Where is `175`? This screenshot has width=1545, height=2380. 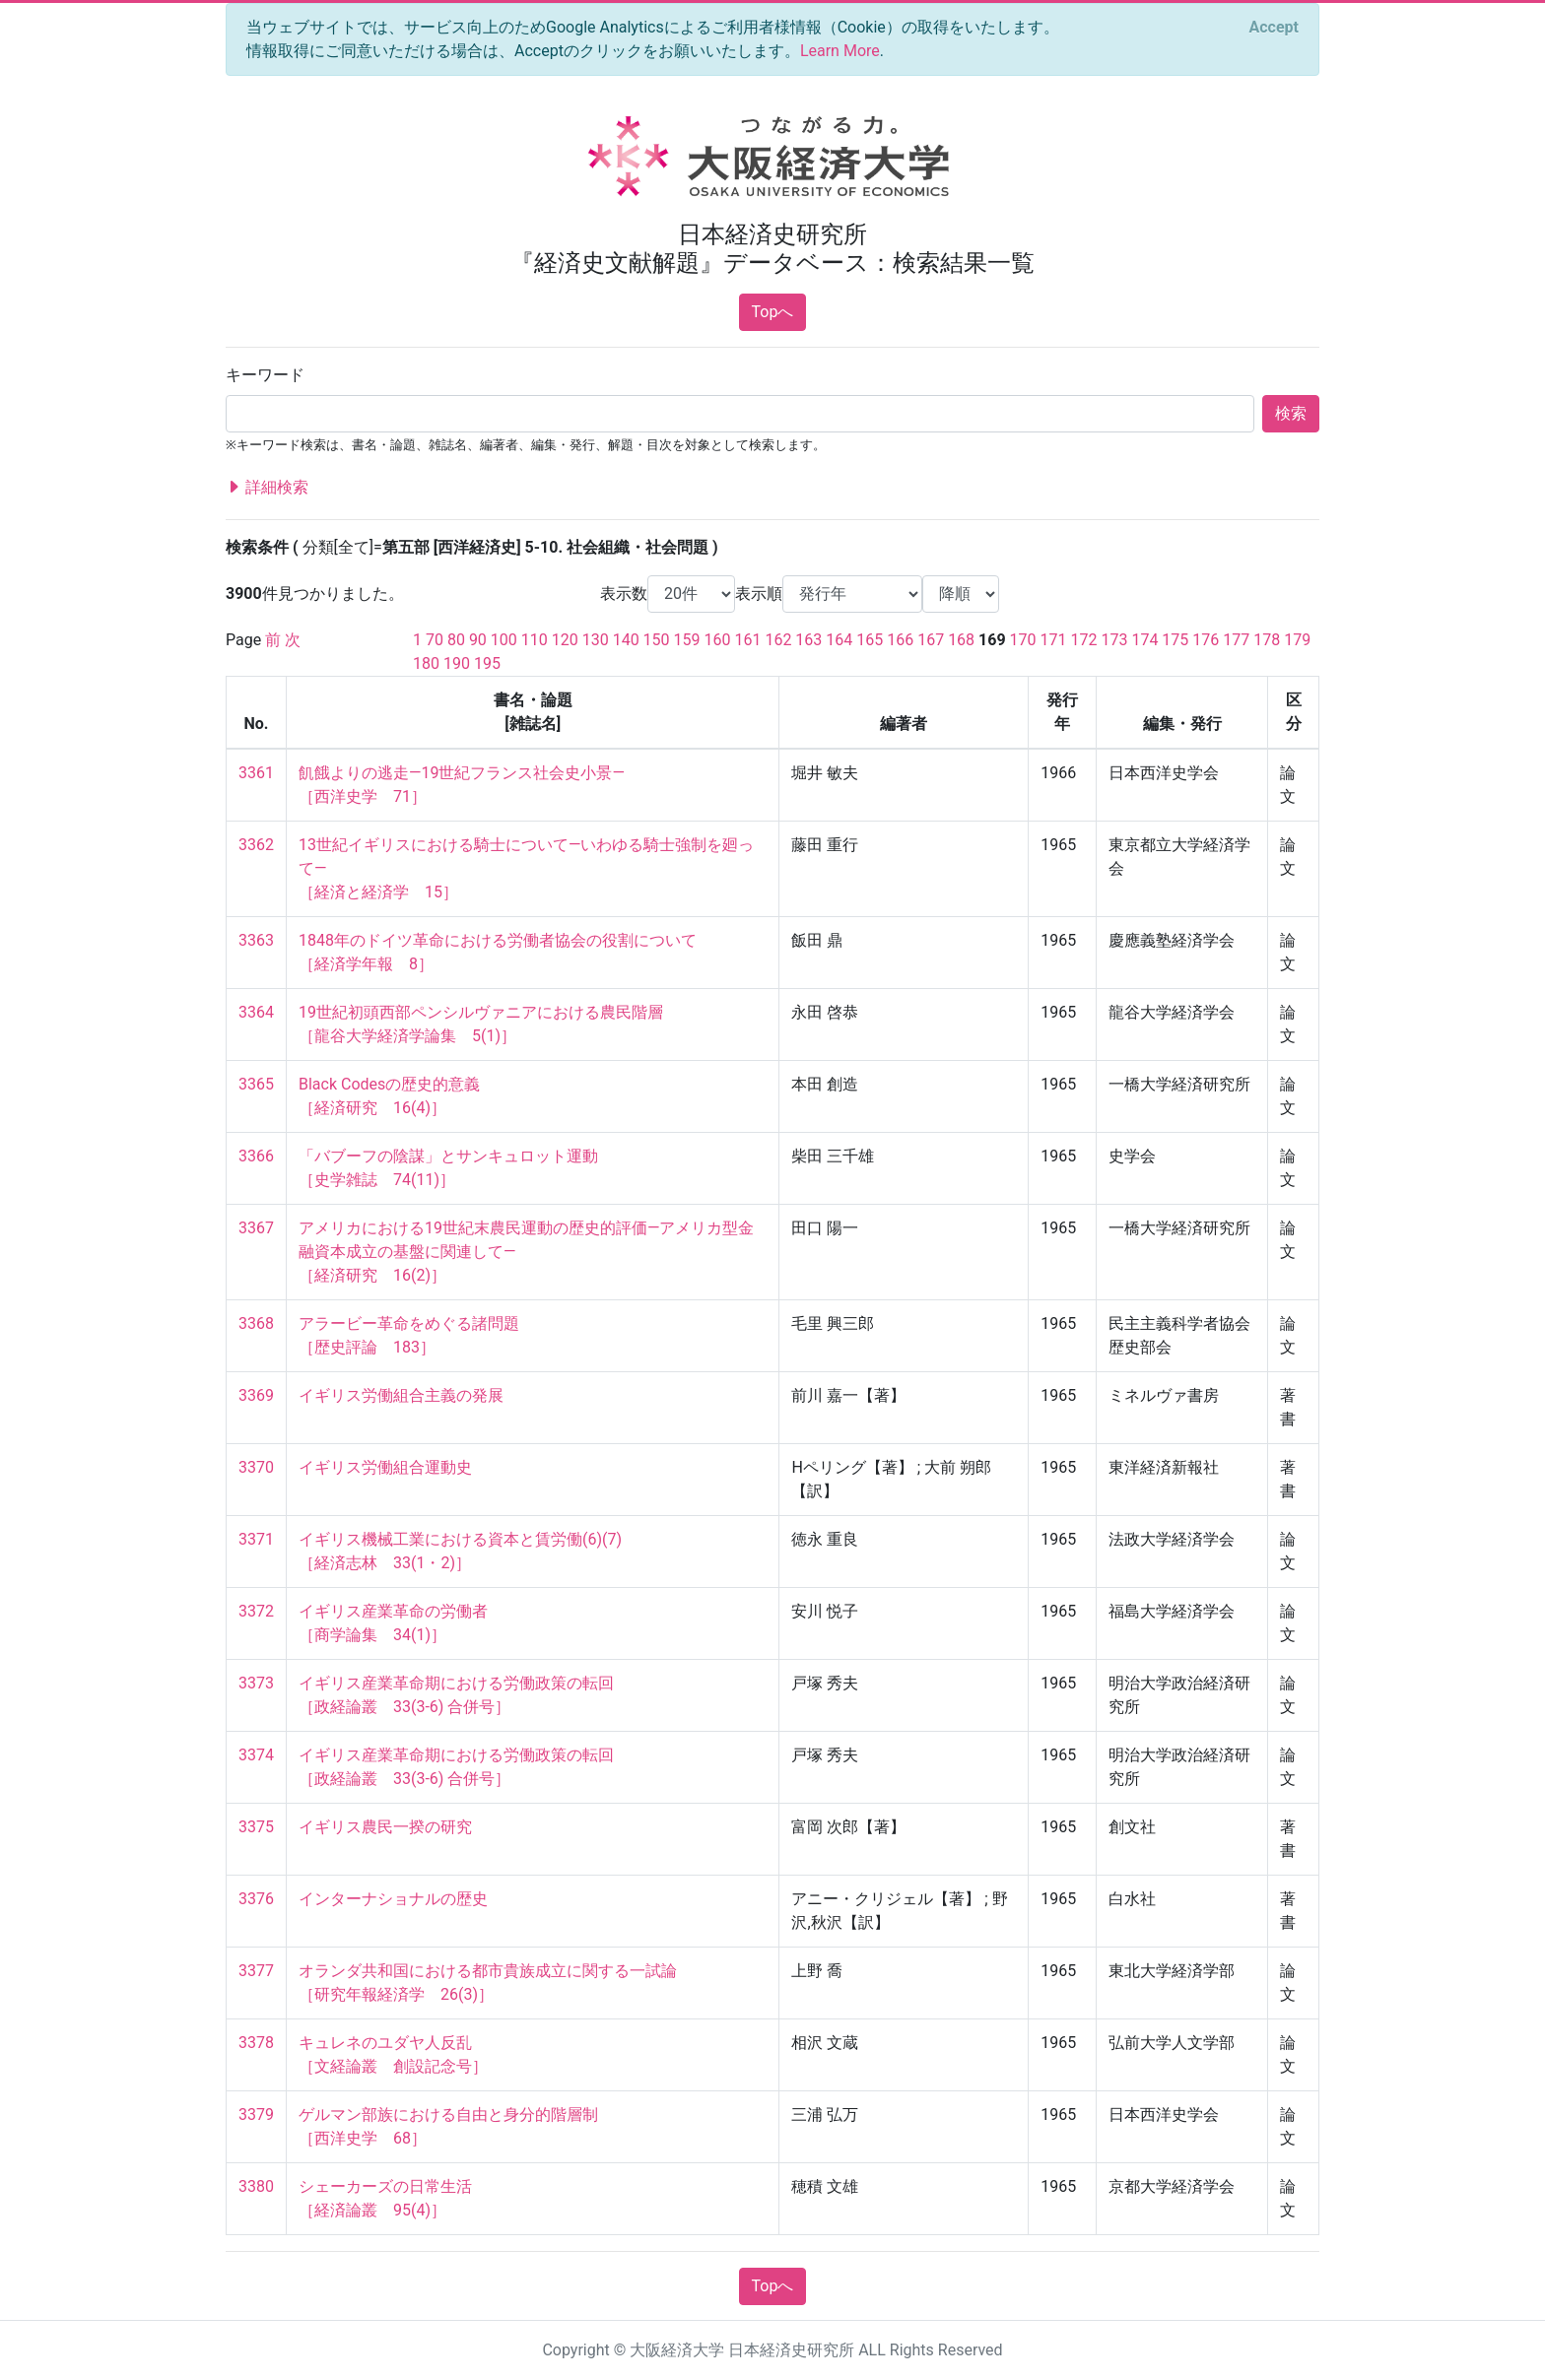 175 is located at coordinates (1175, 639).